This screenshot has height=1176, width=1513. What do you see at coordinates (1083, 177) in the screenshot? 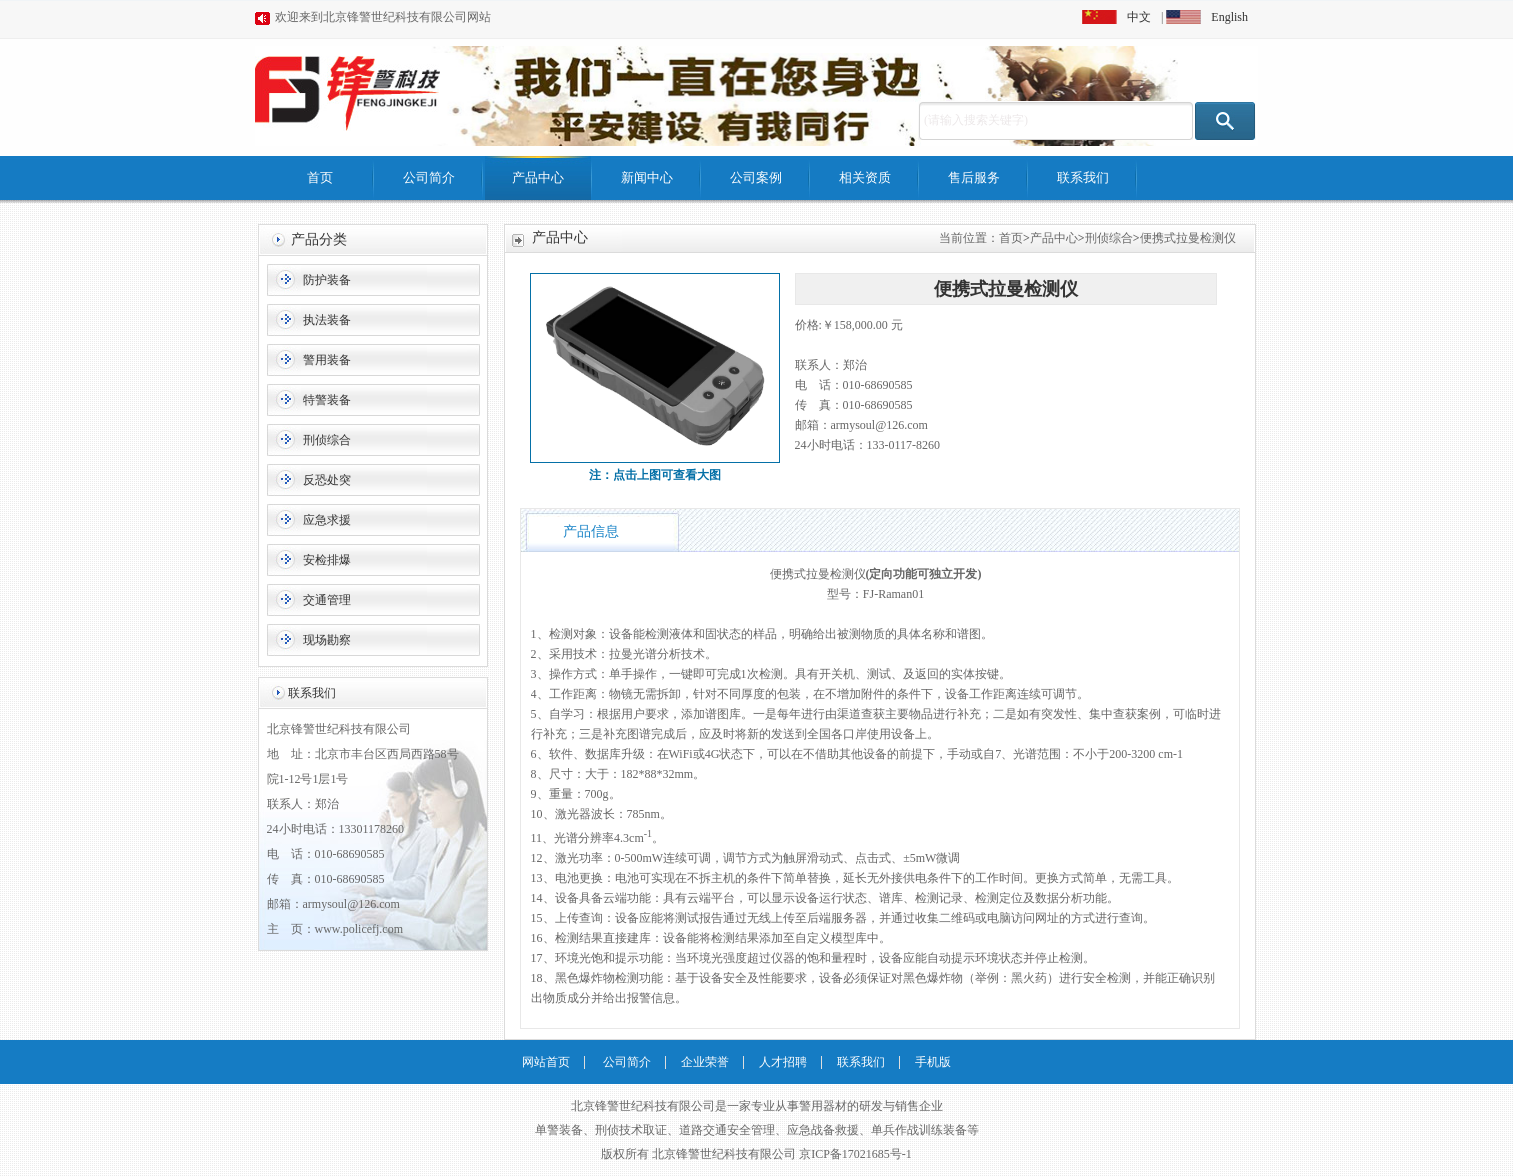
I see `联系我们` at bounding box center [1083, 177].